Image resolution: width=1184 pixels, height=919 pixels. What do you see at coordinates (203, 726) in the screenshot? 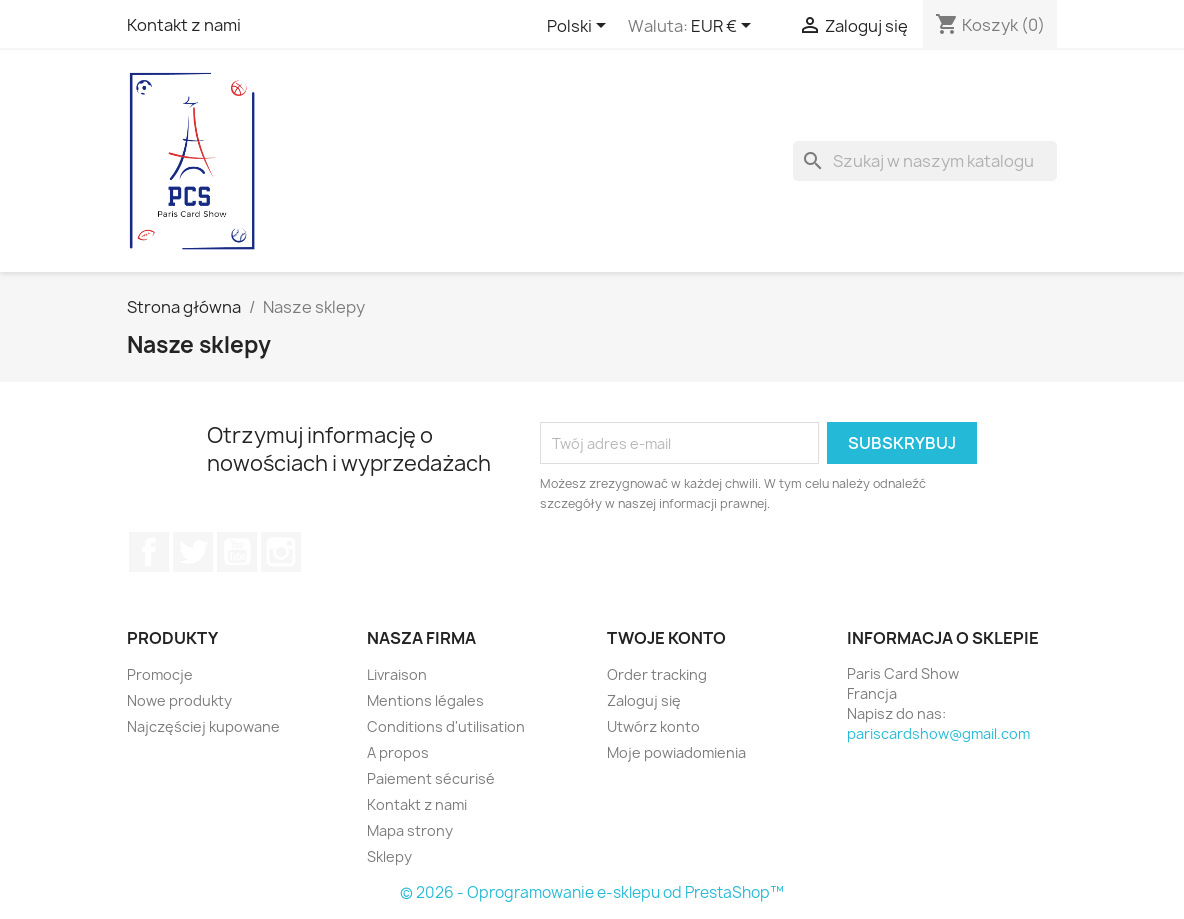
I see `Najczęściej kupowane` at bounding box center [203, 726].